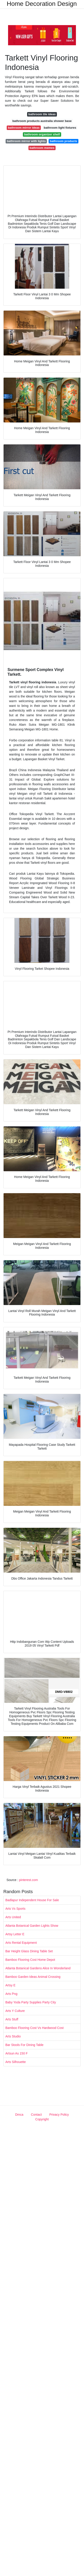 This screenshot has height=2576, width=84. I want to click on Artsun As 150 F, so click(16, 2053).